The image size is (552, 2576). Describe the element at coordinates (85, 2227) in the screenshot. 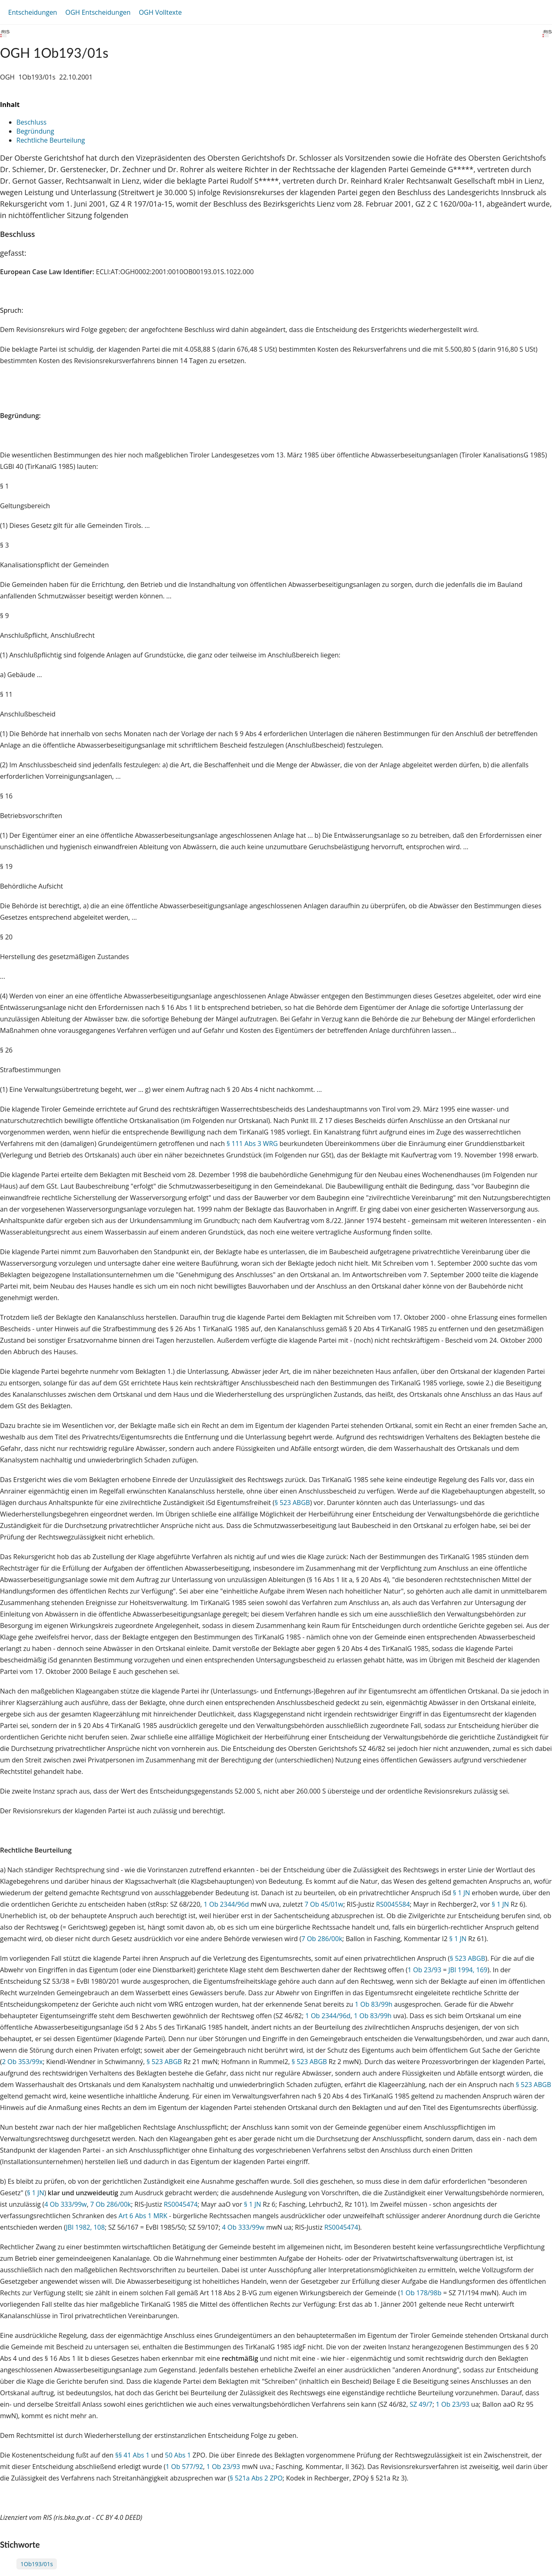

I see `JBl 1982, 108` at that location.